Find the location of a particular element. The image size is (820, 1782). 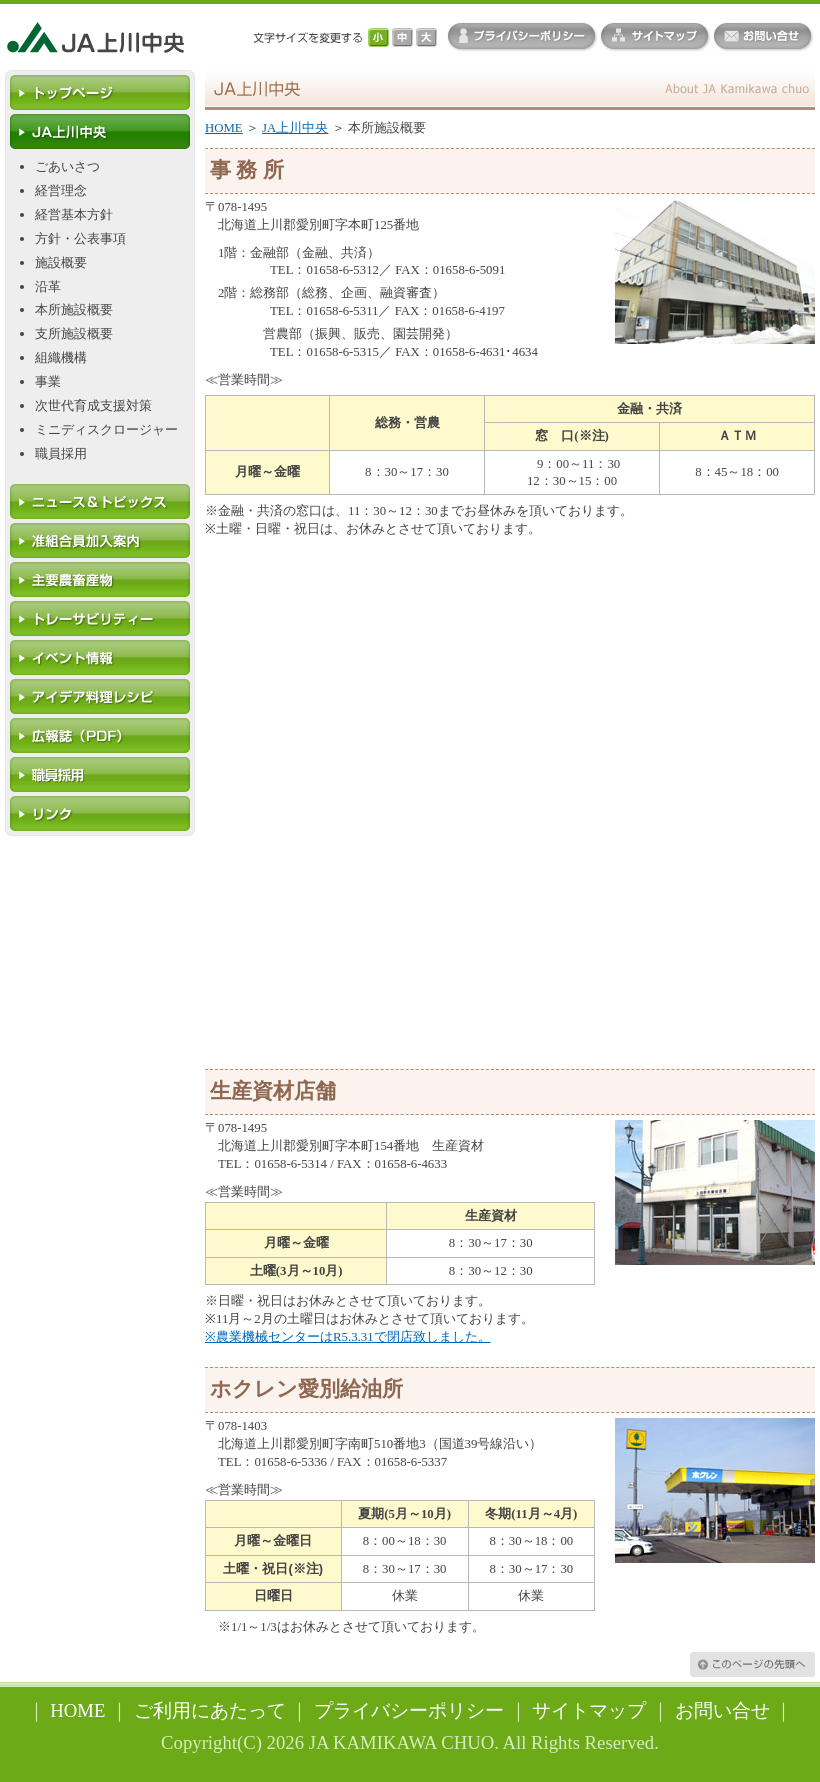

次世代育成支援対策 is located at coordinates (93, 406).